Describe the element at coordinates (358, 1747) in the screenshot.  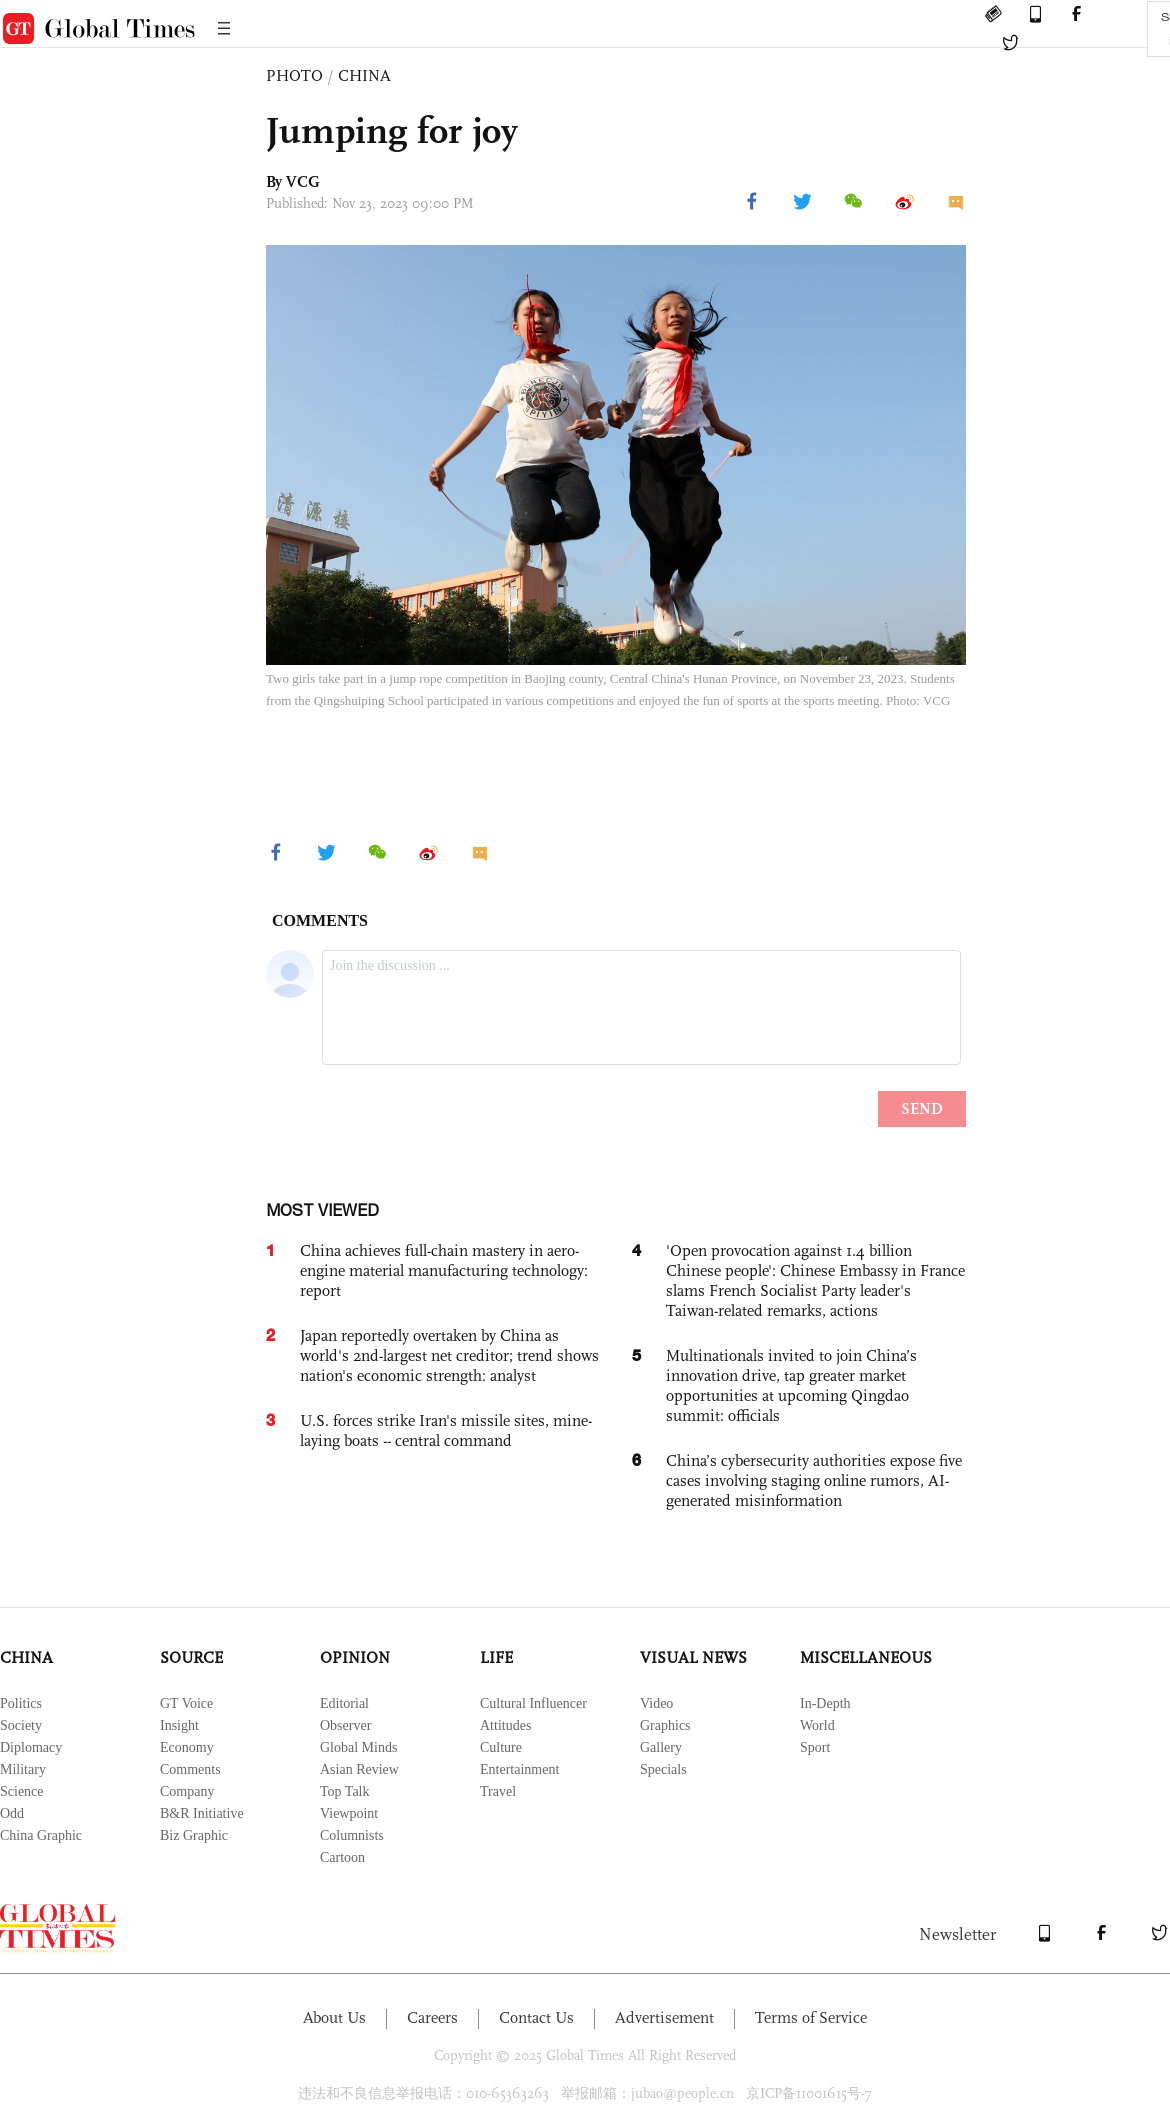
I see `Global Minds` at that location.